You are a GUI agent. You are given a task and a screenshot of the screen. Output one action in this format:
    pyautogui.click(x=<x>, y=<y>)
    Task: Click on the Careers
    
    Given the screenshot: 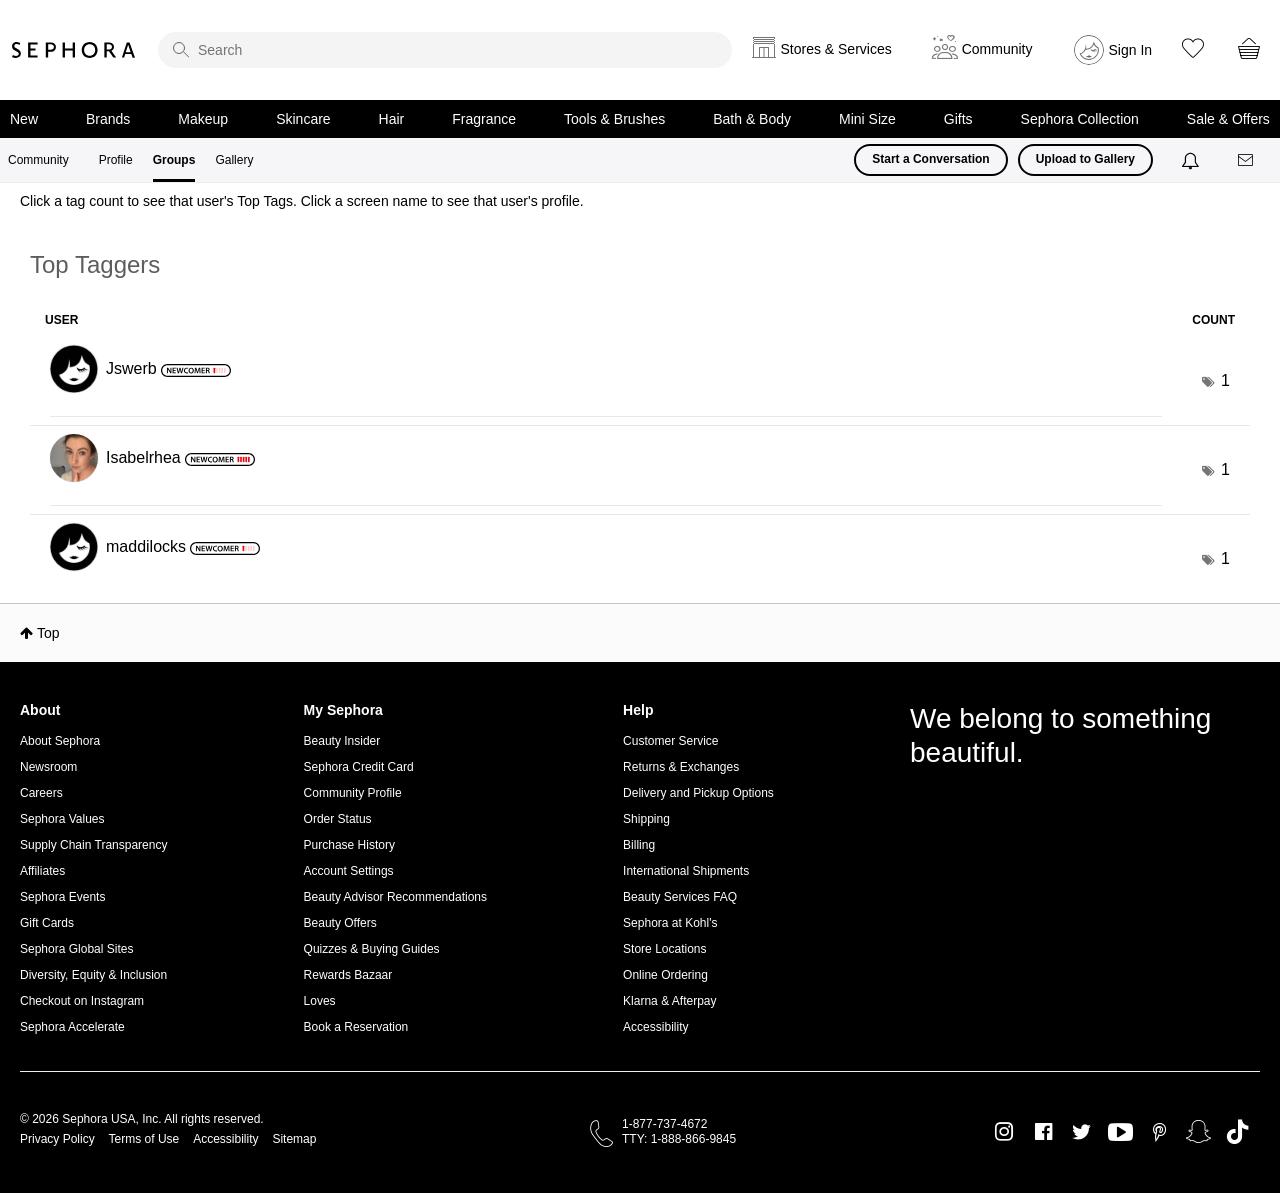 What is the action you would take?
    pyautogui.click(x=41, y=793)
    